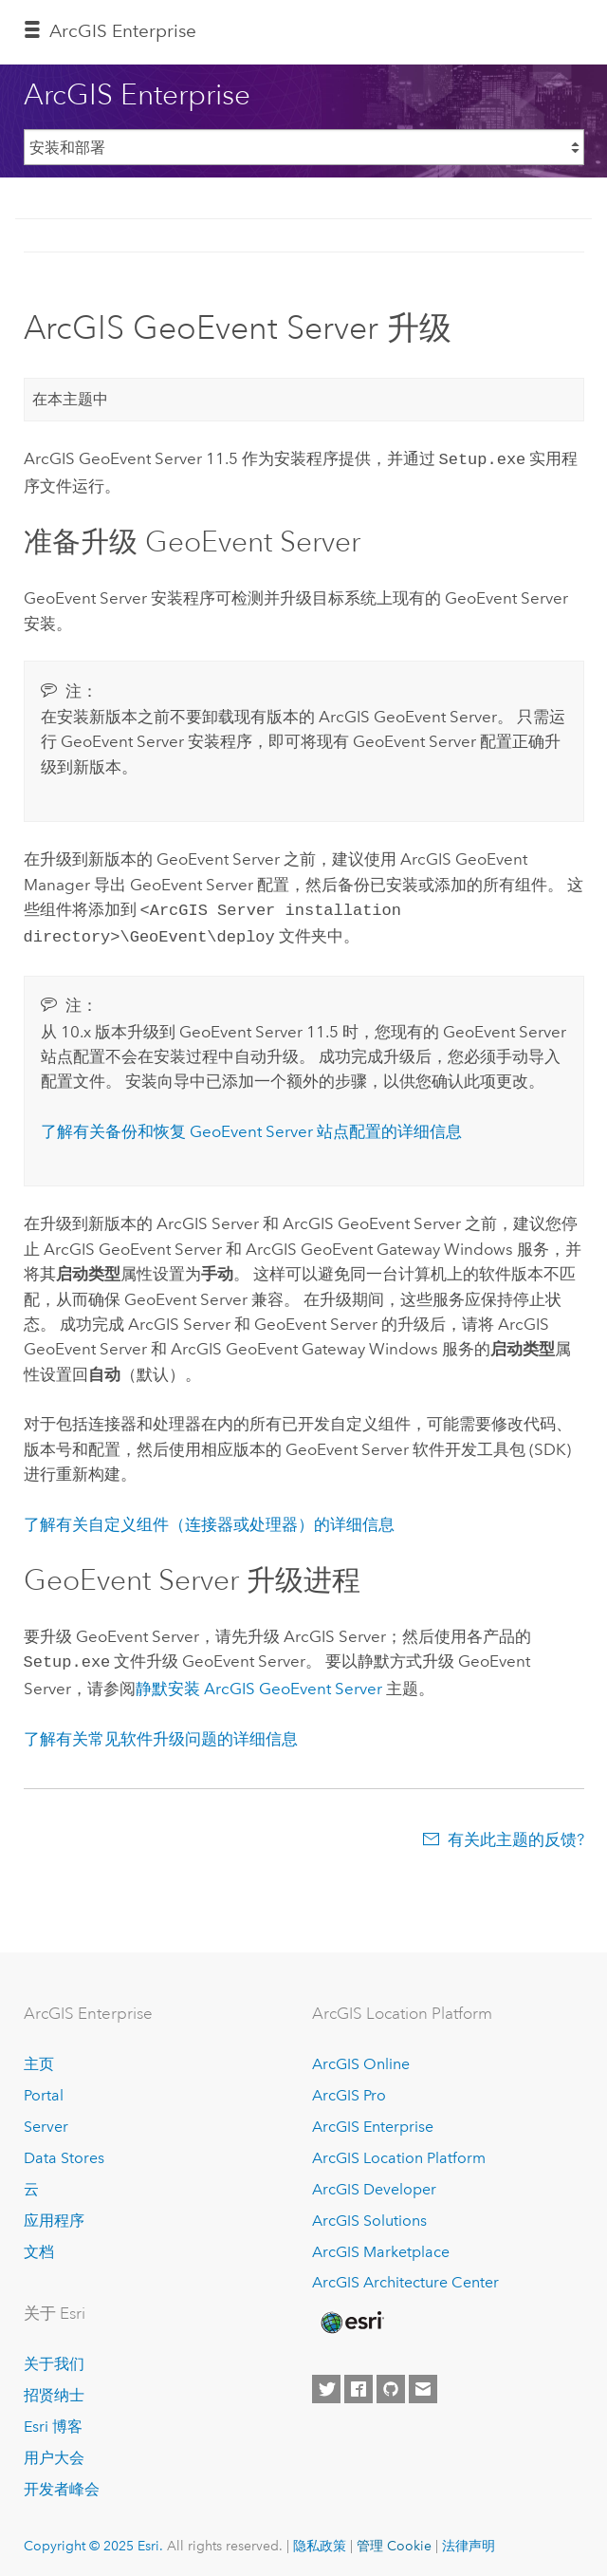 This screenshot has height=2576, width=607. I want to click on [Esri Home], so click(351, 2315).